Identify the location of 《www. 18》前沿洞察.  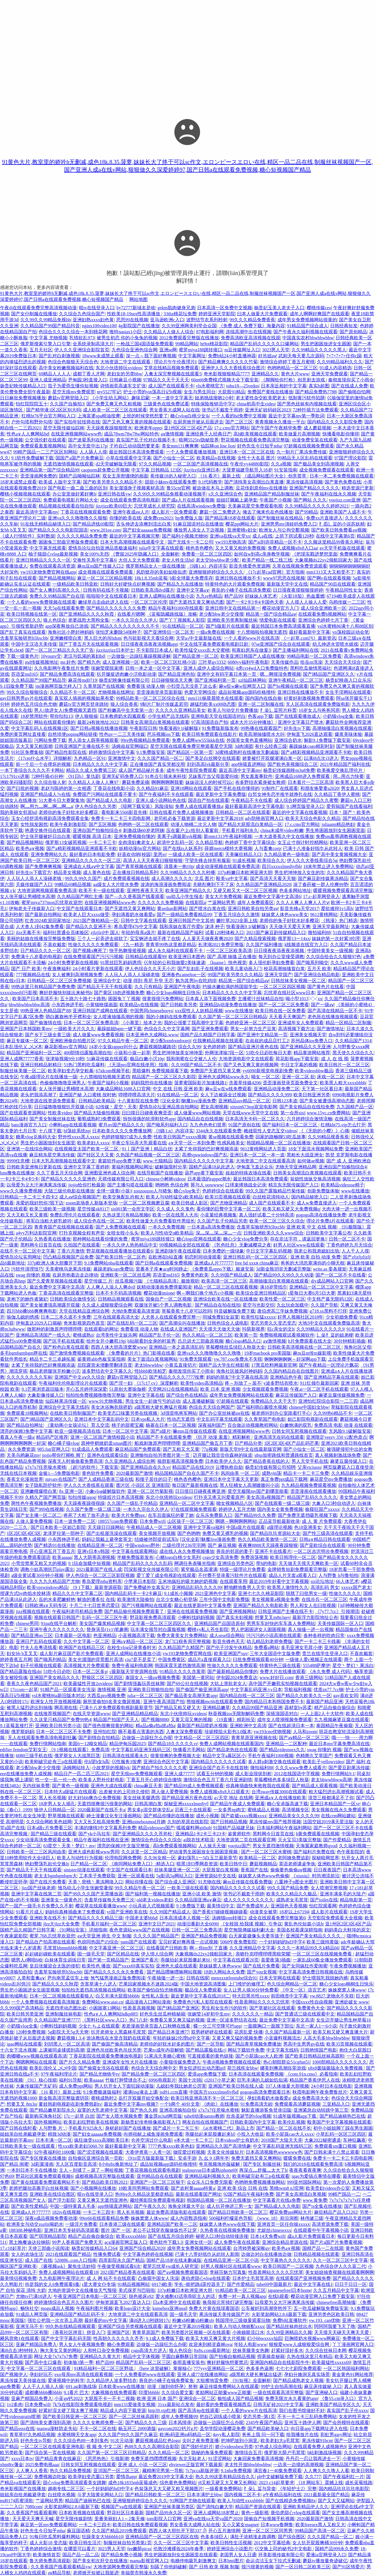
(276, 2218).